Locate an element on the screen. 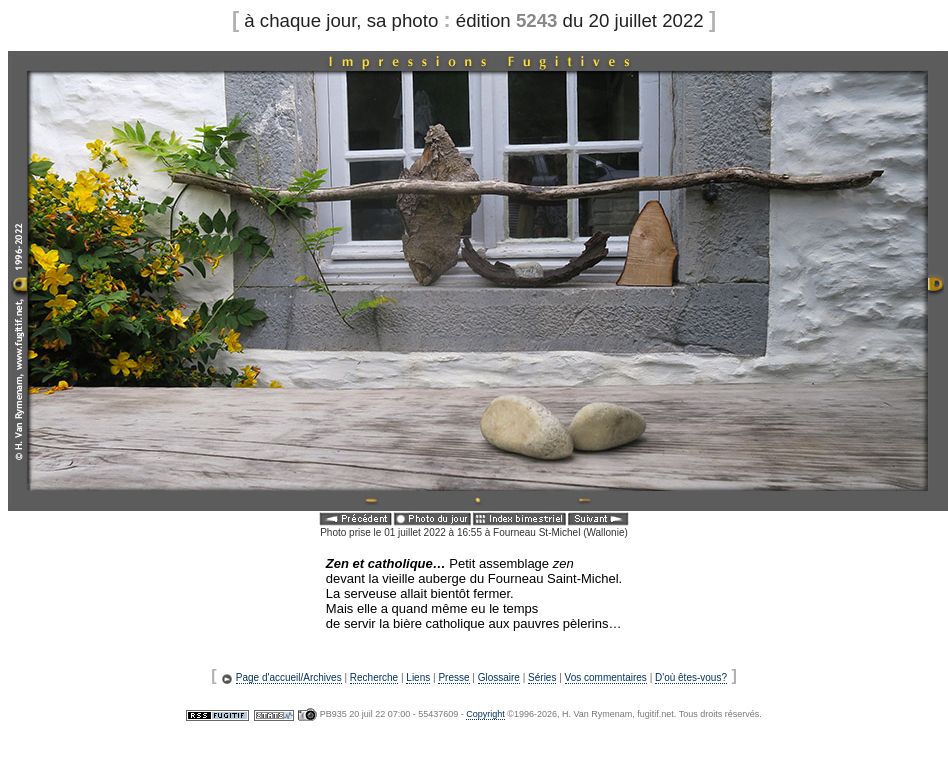  D'où êtes-vous? is located at coordinates (691, 677).